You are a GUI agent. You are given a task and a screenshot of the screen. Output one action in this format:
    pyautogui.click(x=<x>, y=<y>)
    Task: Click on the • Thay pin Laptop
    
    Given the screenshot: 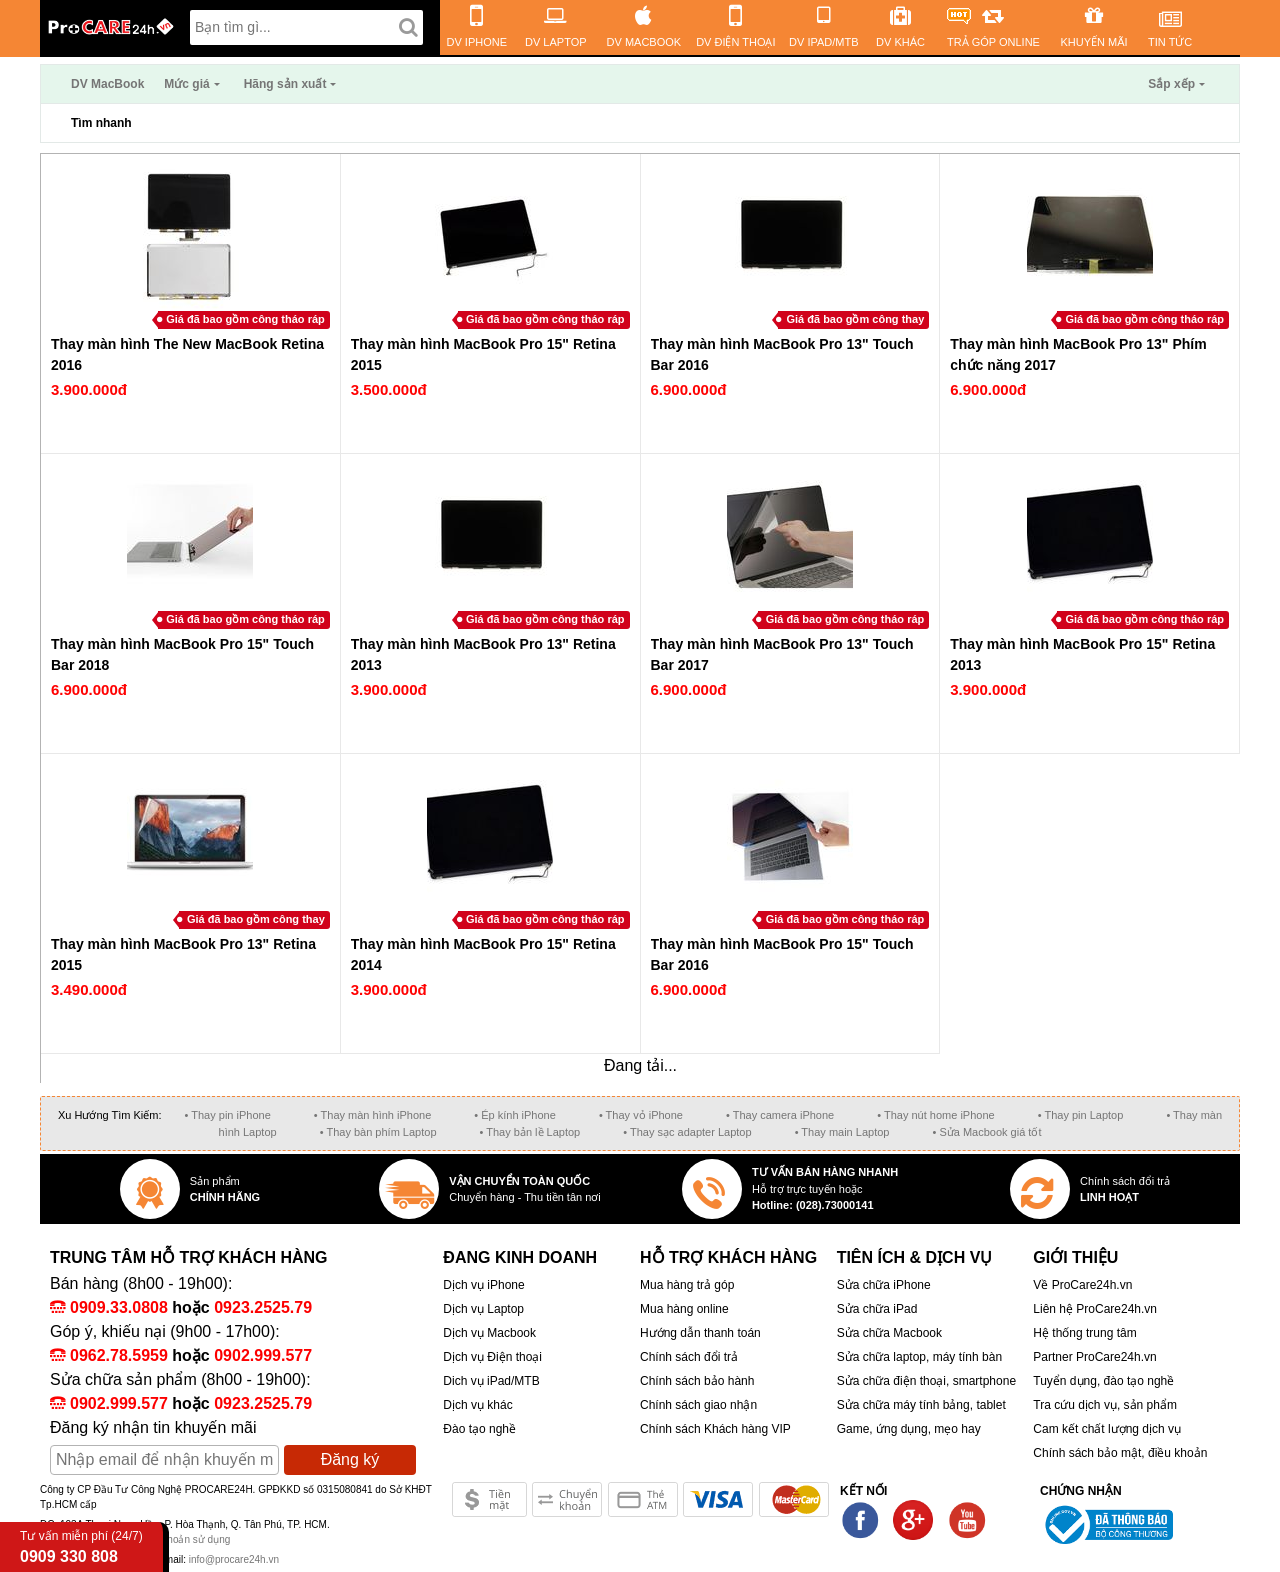 What is the action you would take?
    pyautogui.click(x=1081, y=1115)
    